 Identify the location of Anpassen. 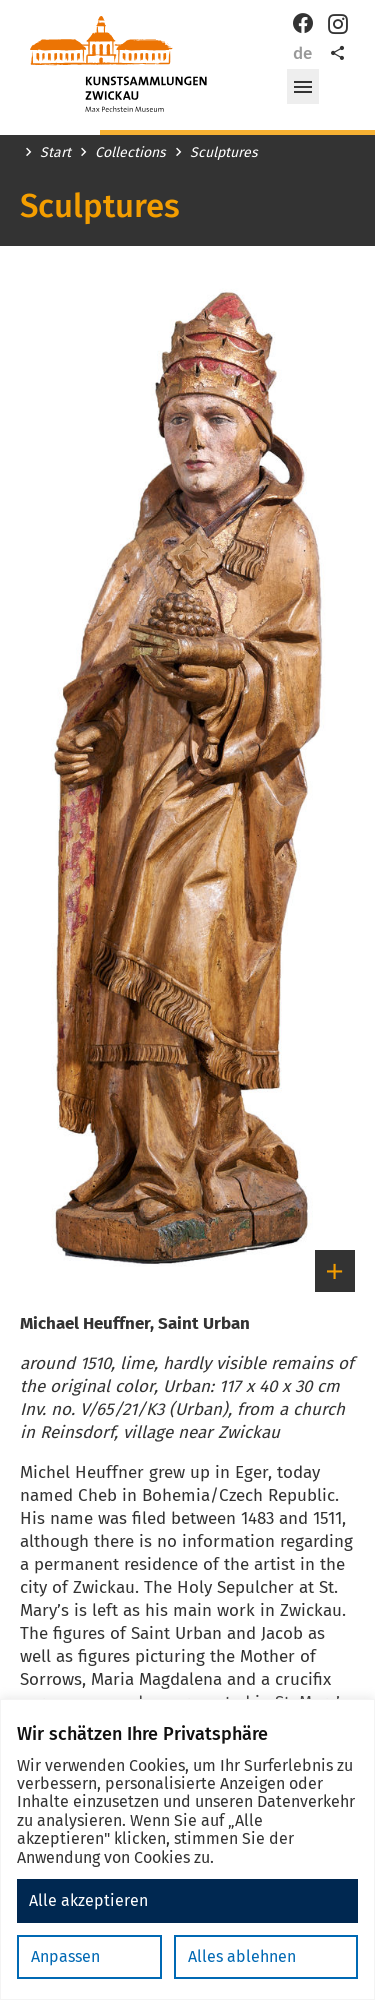
(65, 1956).